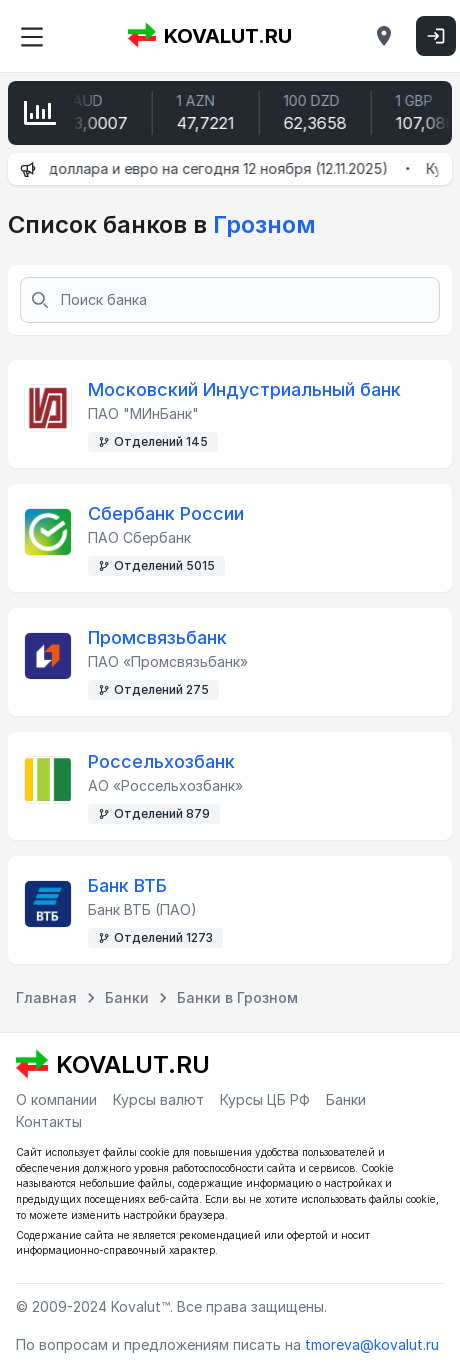  I want to click on tmoreva@kovalut.ru, so click(372, 1344).